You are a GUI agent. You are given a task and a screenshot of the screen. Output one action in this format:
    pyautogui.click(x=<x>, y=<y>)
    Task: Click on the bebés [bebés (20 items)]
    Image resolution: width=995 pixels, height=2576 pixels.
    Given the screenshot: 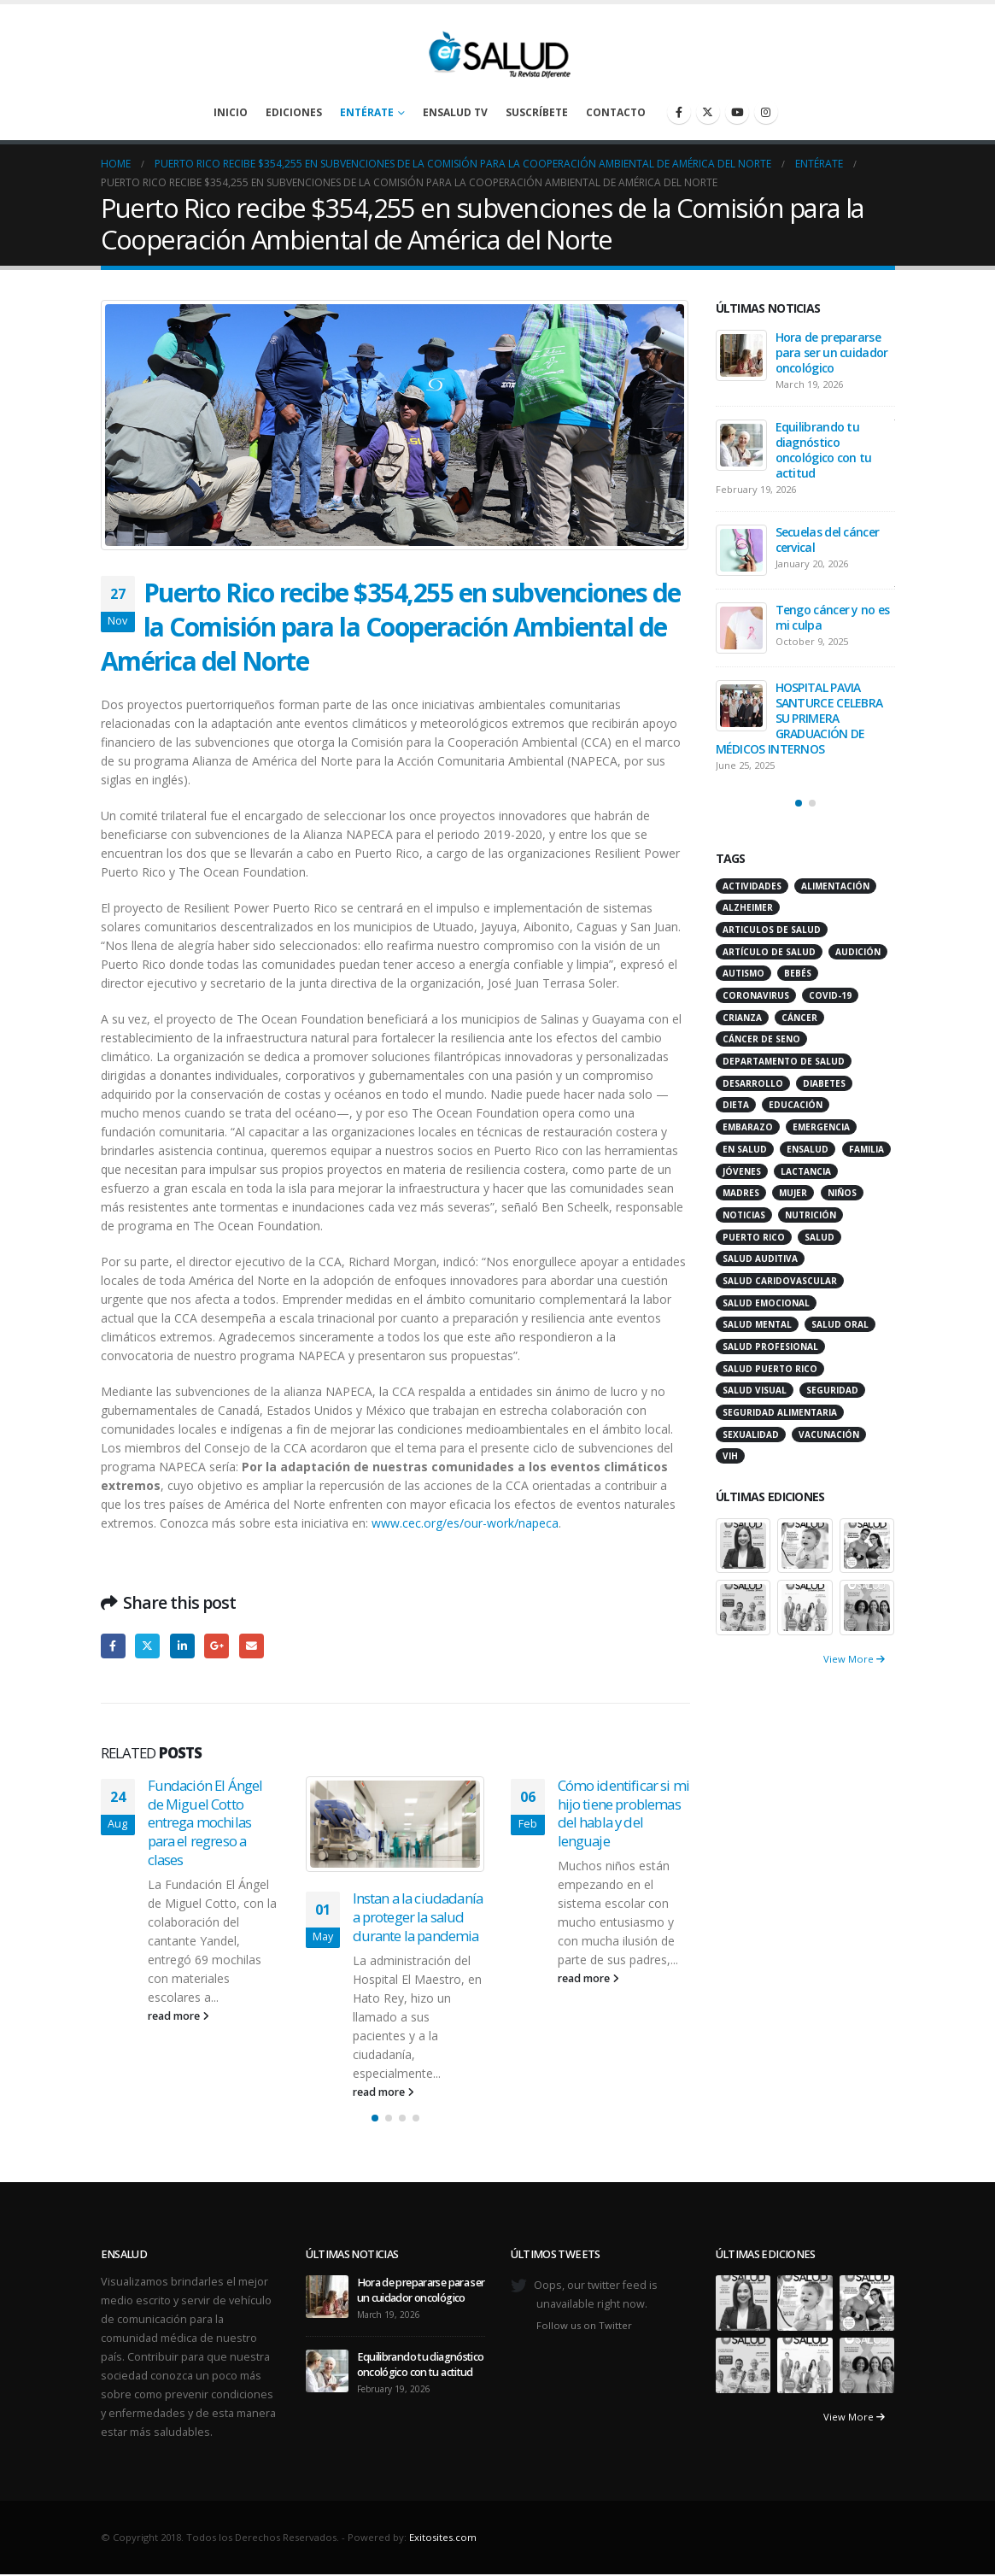 What is the action you would take?
    pyautogui.click(x=797, y=973)
    